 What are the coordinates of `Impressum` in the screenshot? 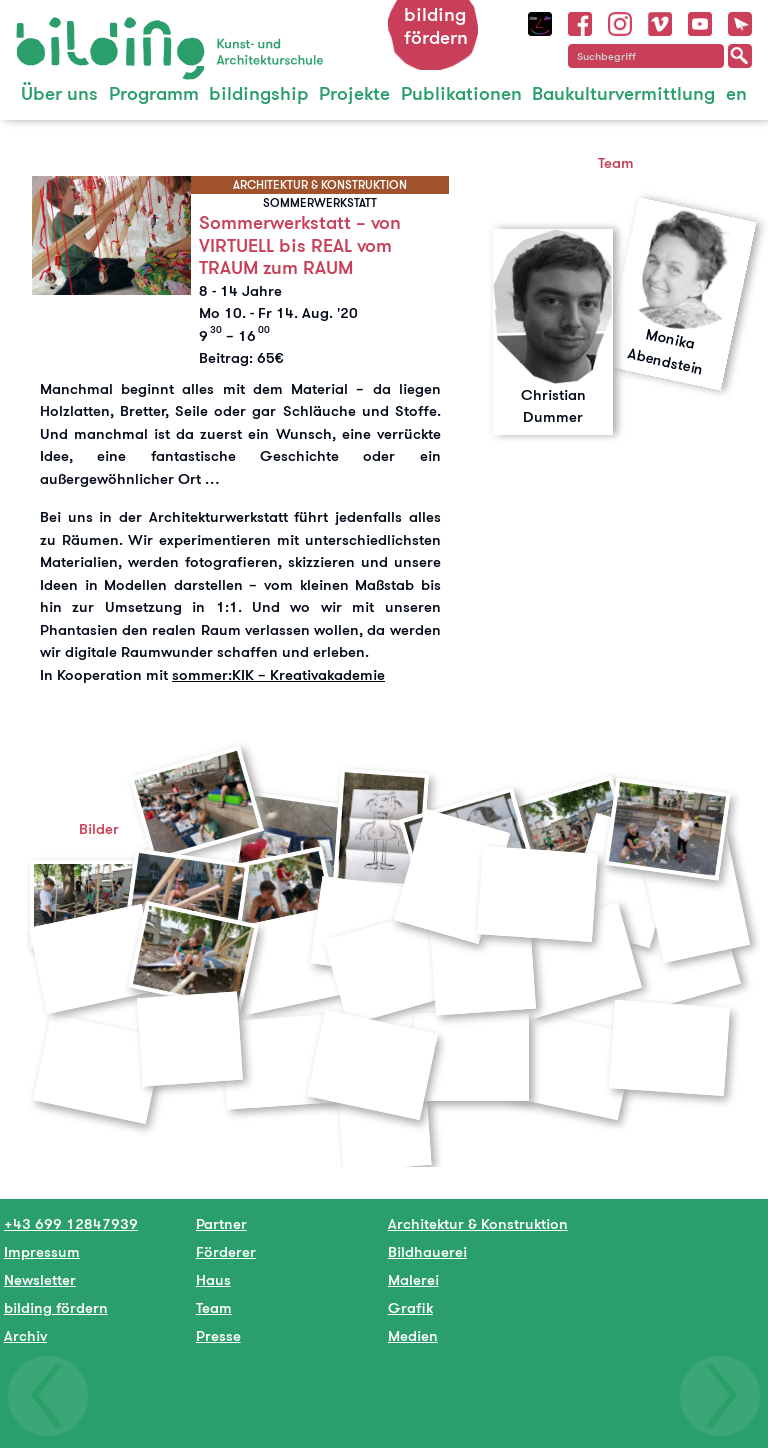 It's located at (42, 1251).